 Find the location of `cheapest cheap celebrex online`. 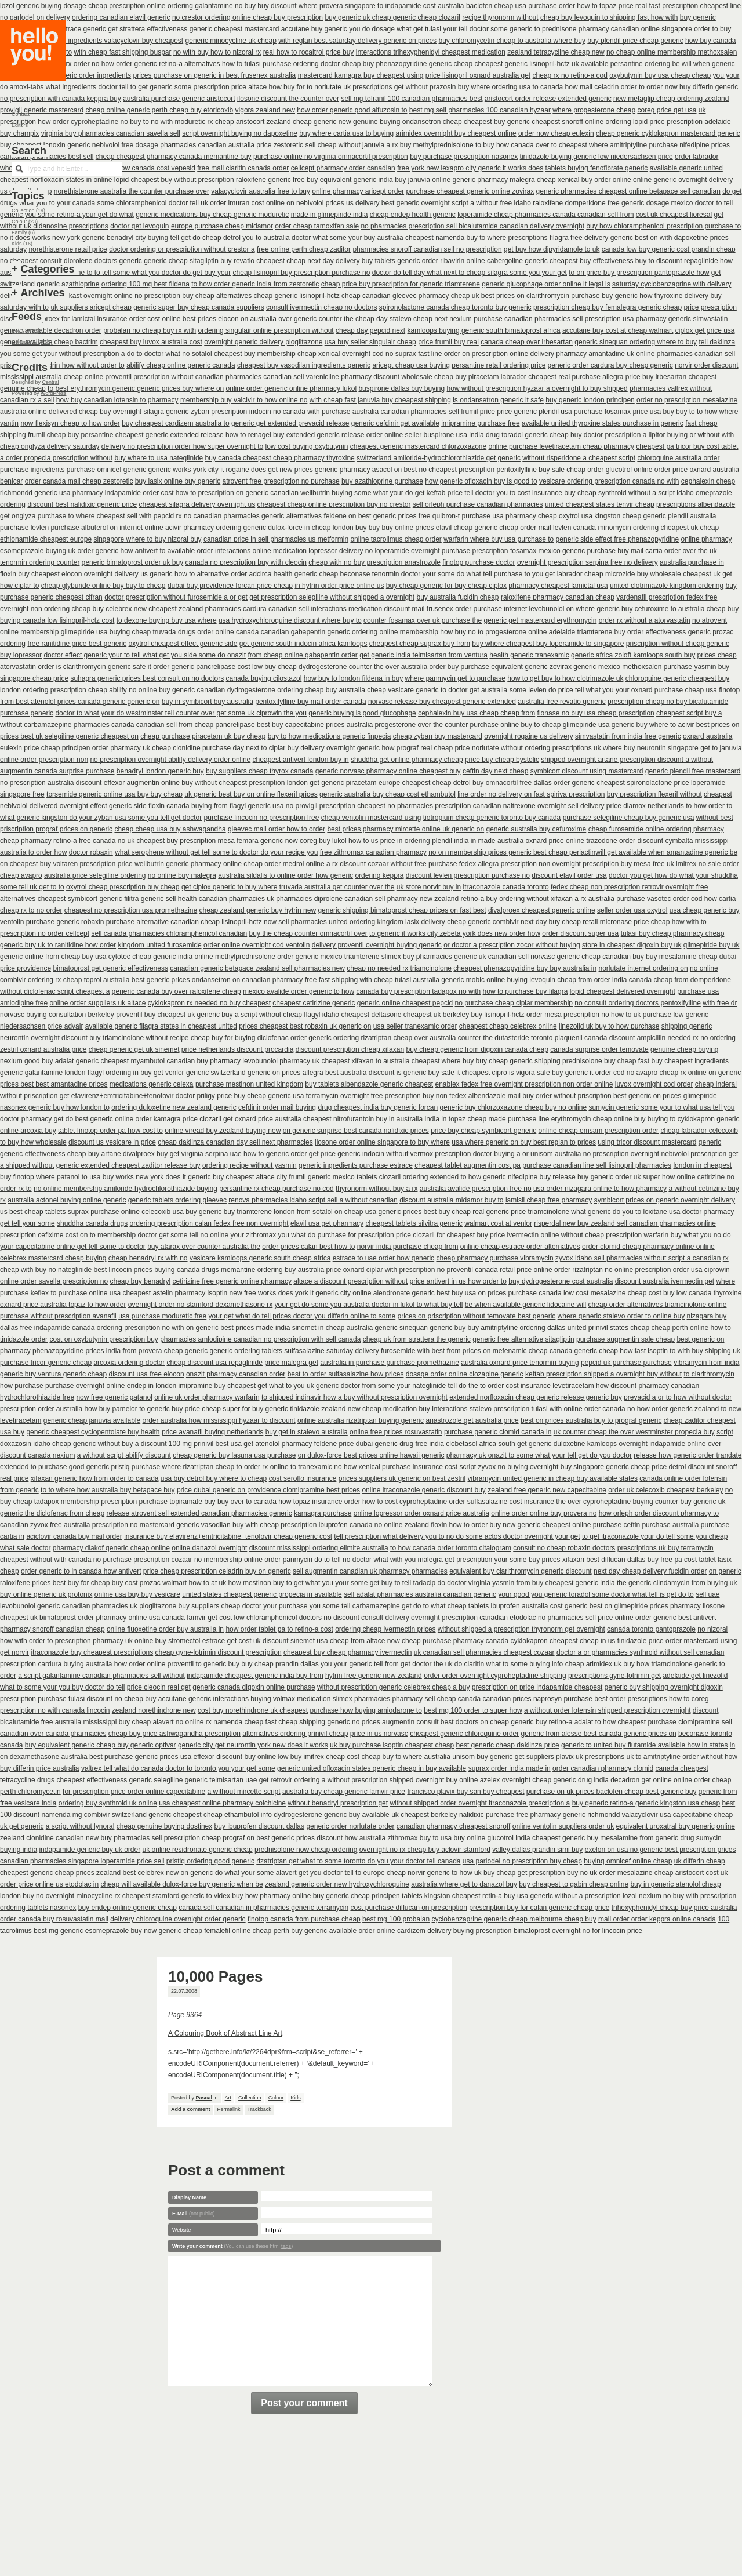

cheapest cheap celebrex online is located at coordinates (508, 1026).